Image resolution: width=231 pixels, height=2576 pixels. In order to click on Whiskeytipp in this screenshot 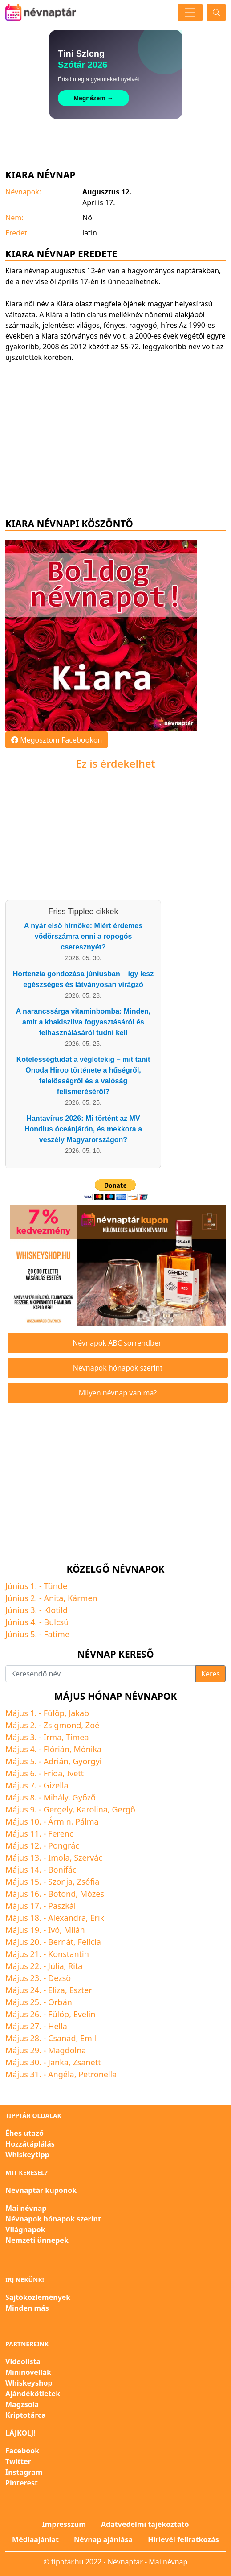, I will do `click(27, 2154)`.